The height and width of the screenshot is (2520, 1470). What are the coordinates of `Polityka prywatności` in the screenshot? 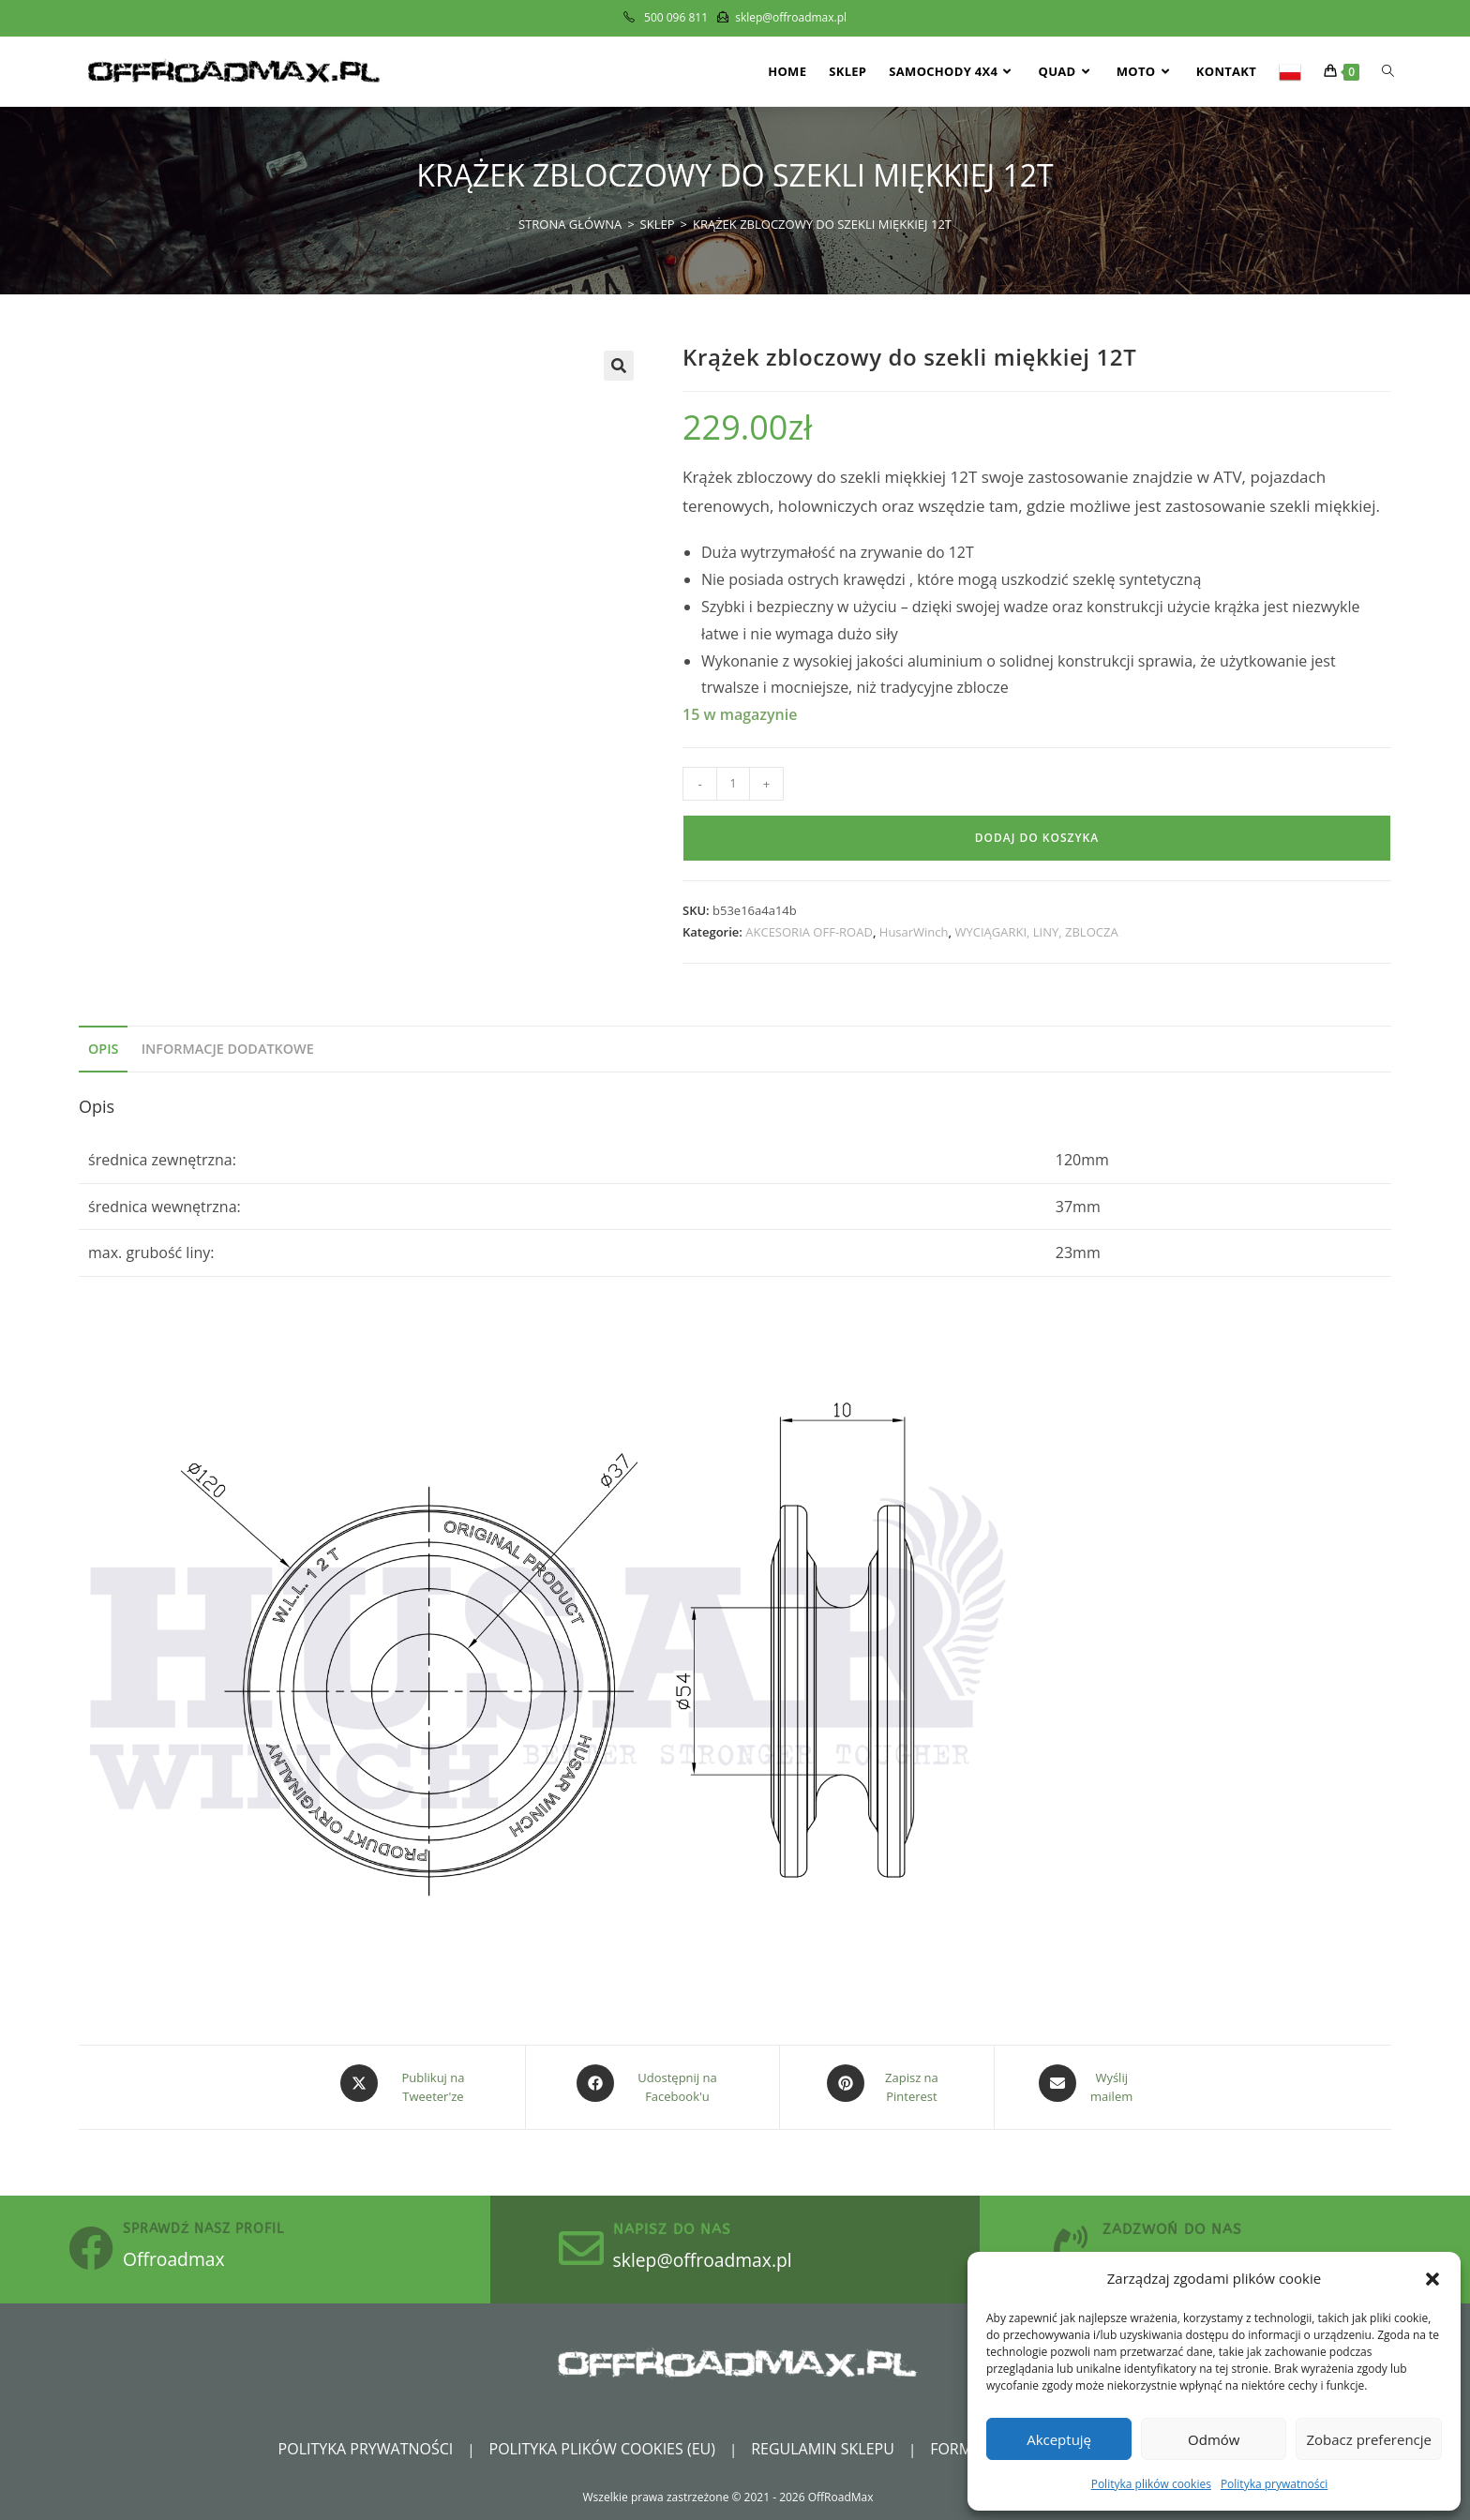 It's located at (1274, 2484).